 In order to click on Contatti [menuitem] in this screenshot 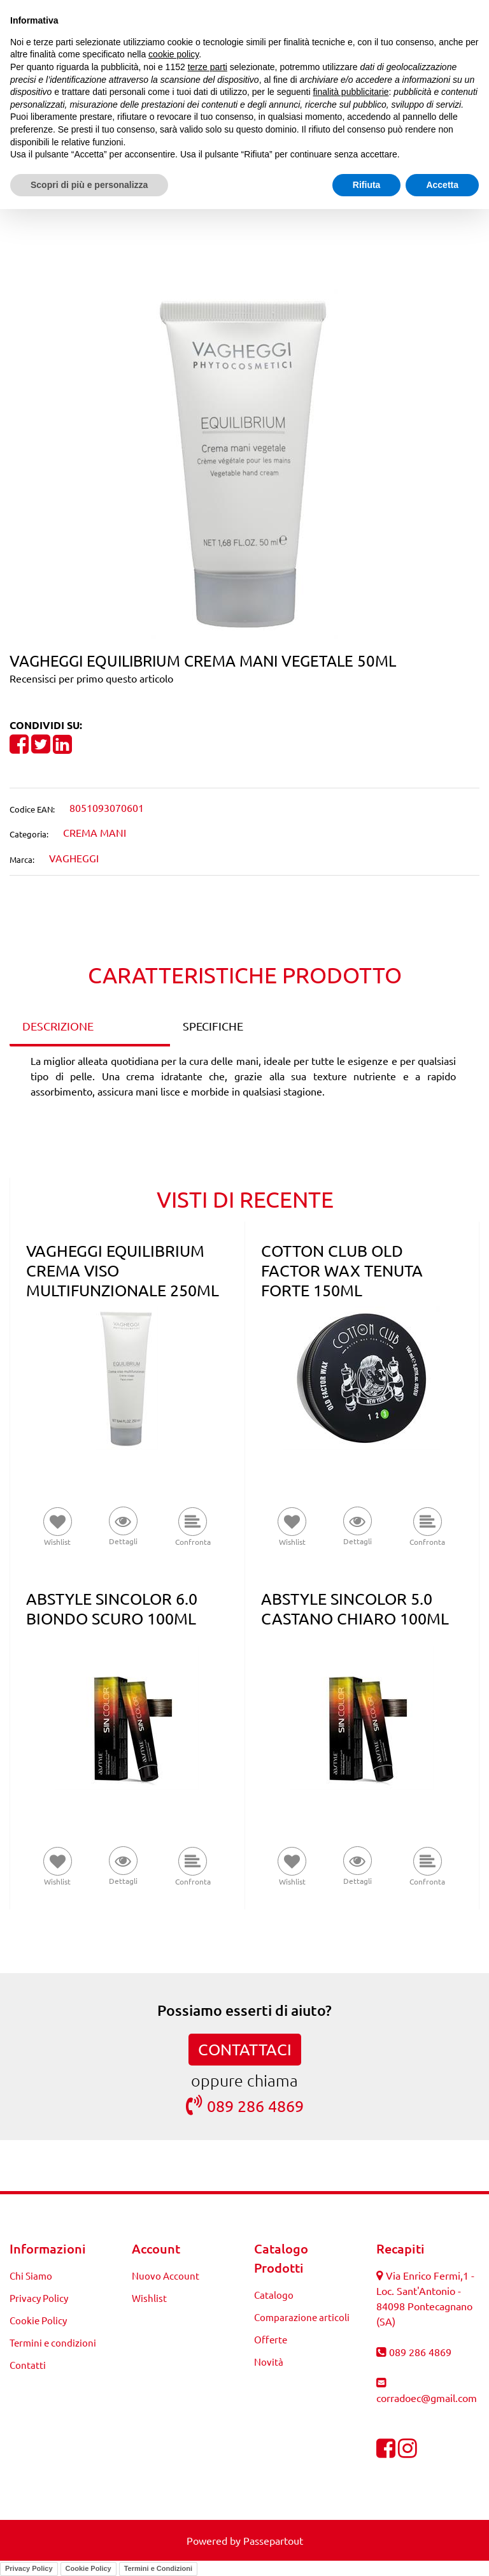, I will do `click(28, 2365)`.